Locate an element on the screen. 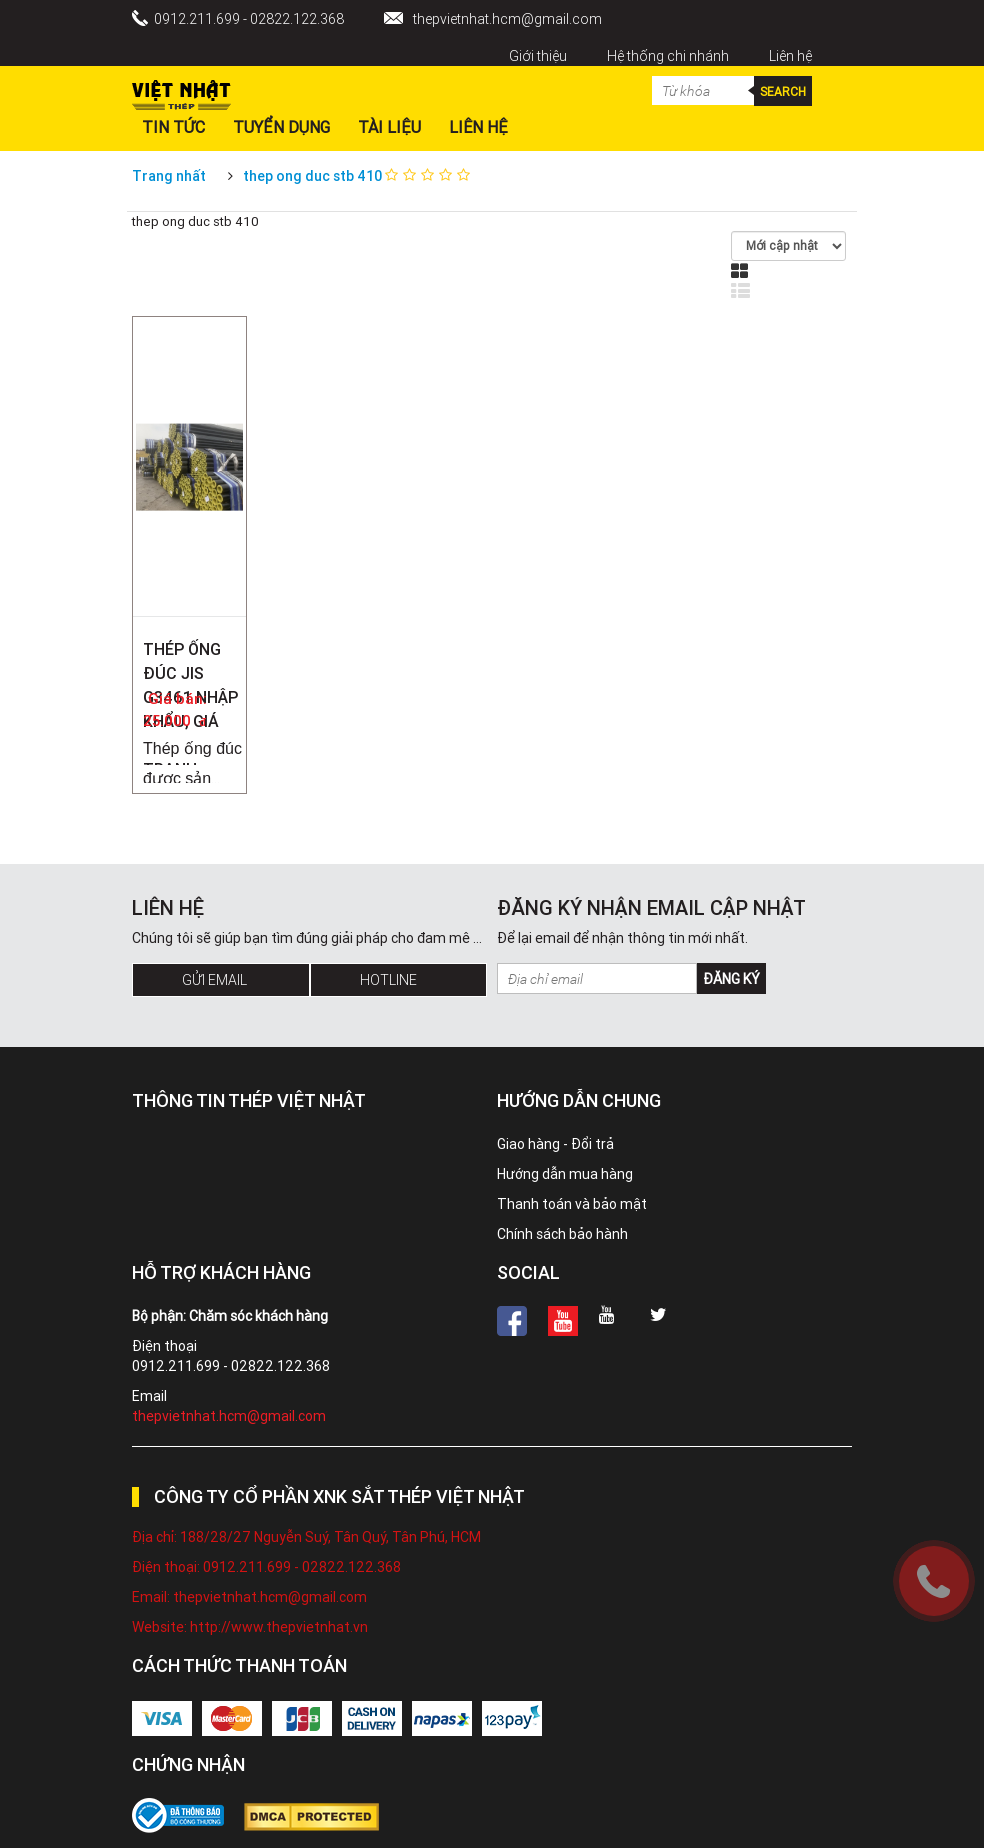  Hotline is located at coordinates (388, 980).